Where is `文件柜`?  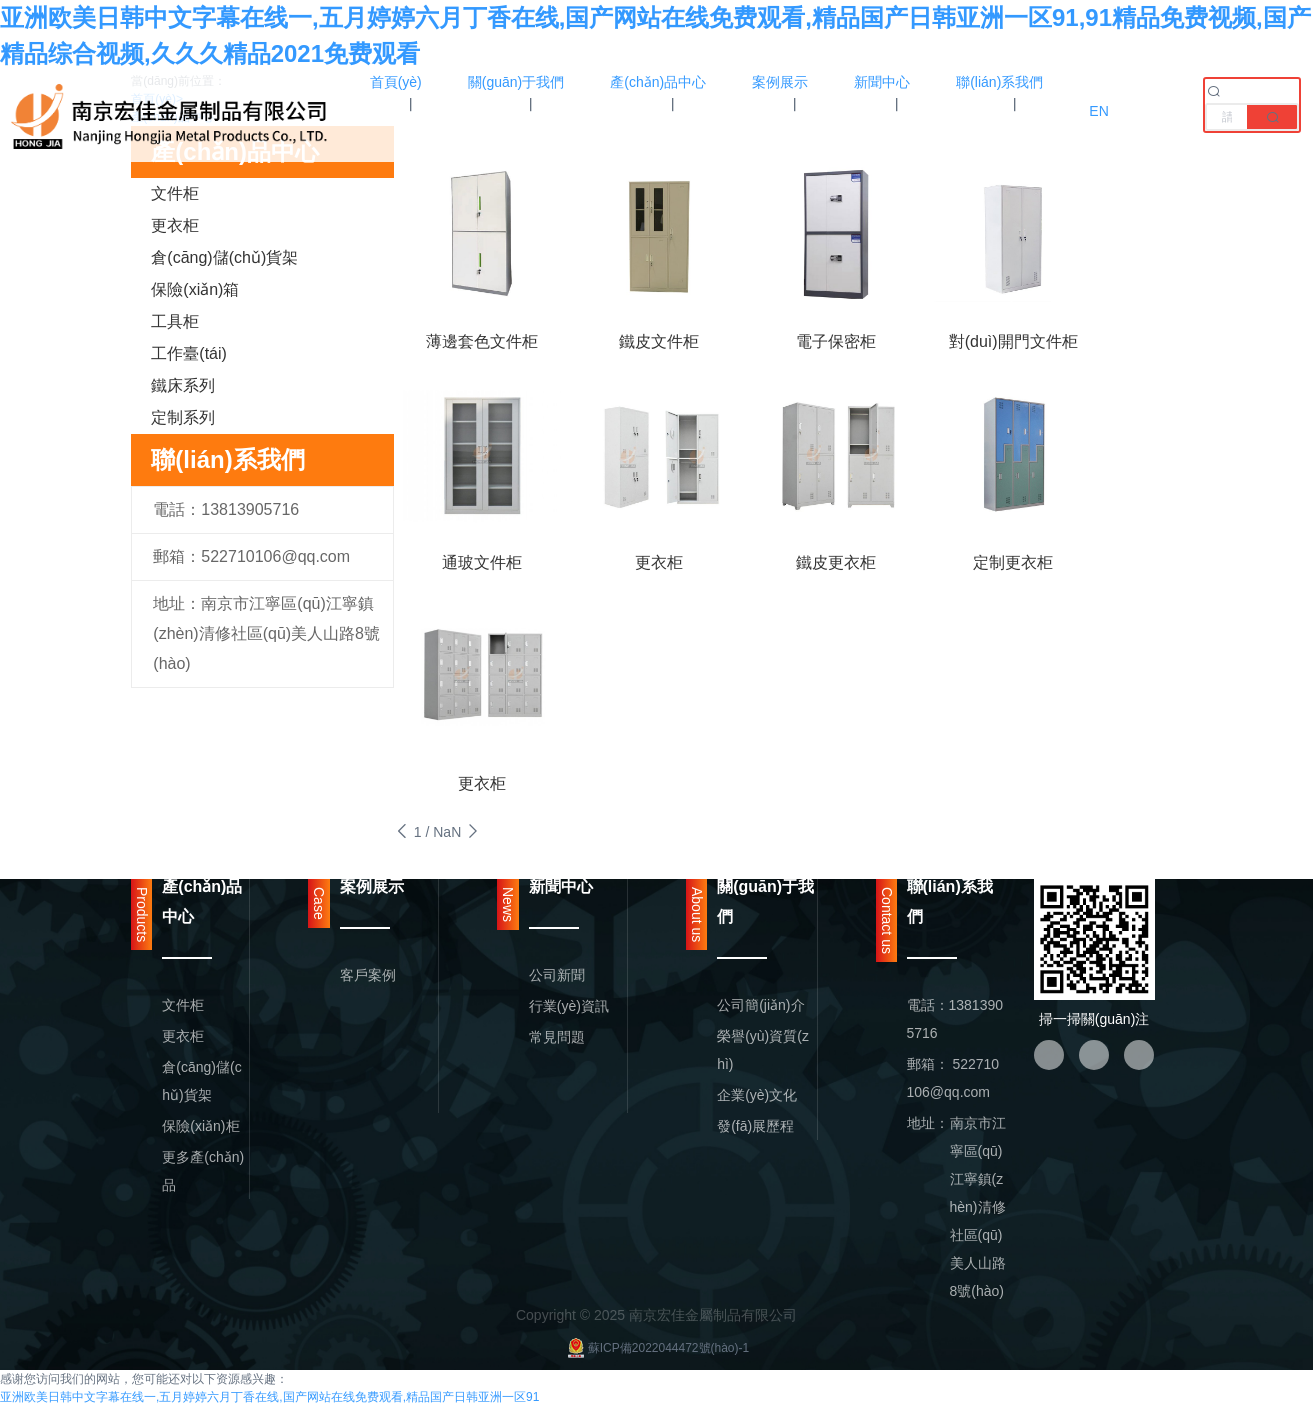 文件柜 is located at coordinates (175, 193).